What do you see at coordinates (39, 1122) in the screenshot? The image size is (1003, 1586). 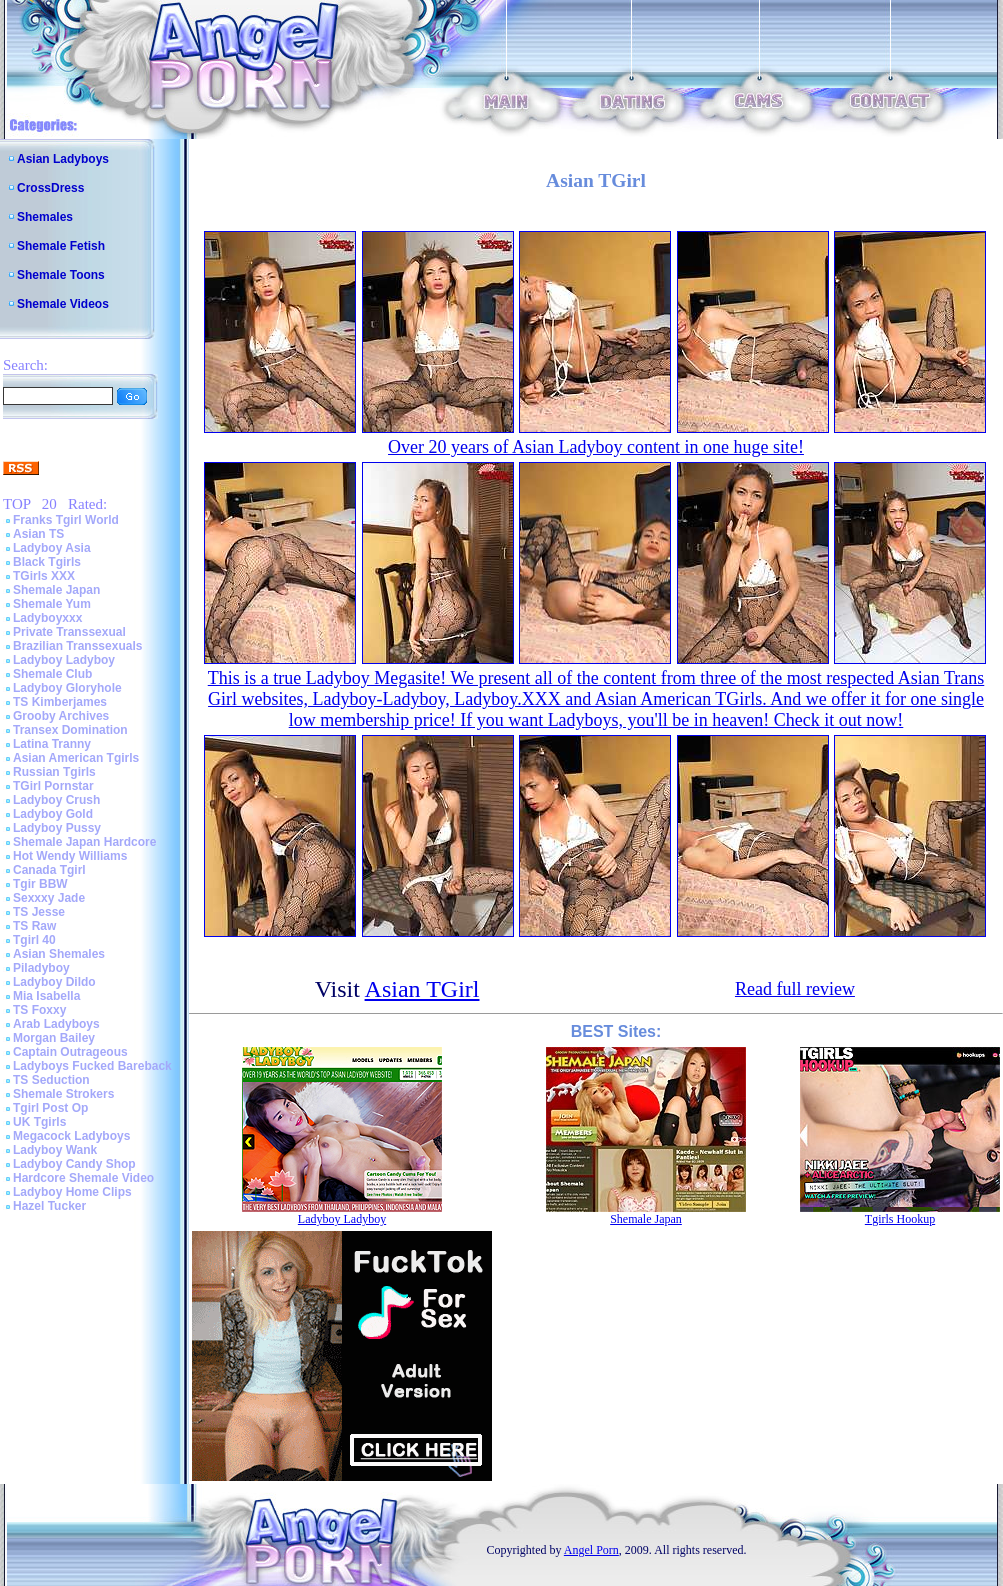 I see `UK Tgirls` at bounding box center [39, 1122].